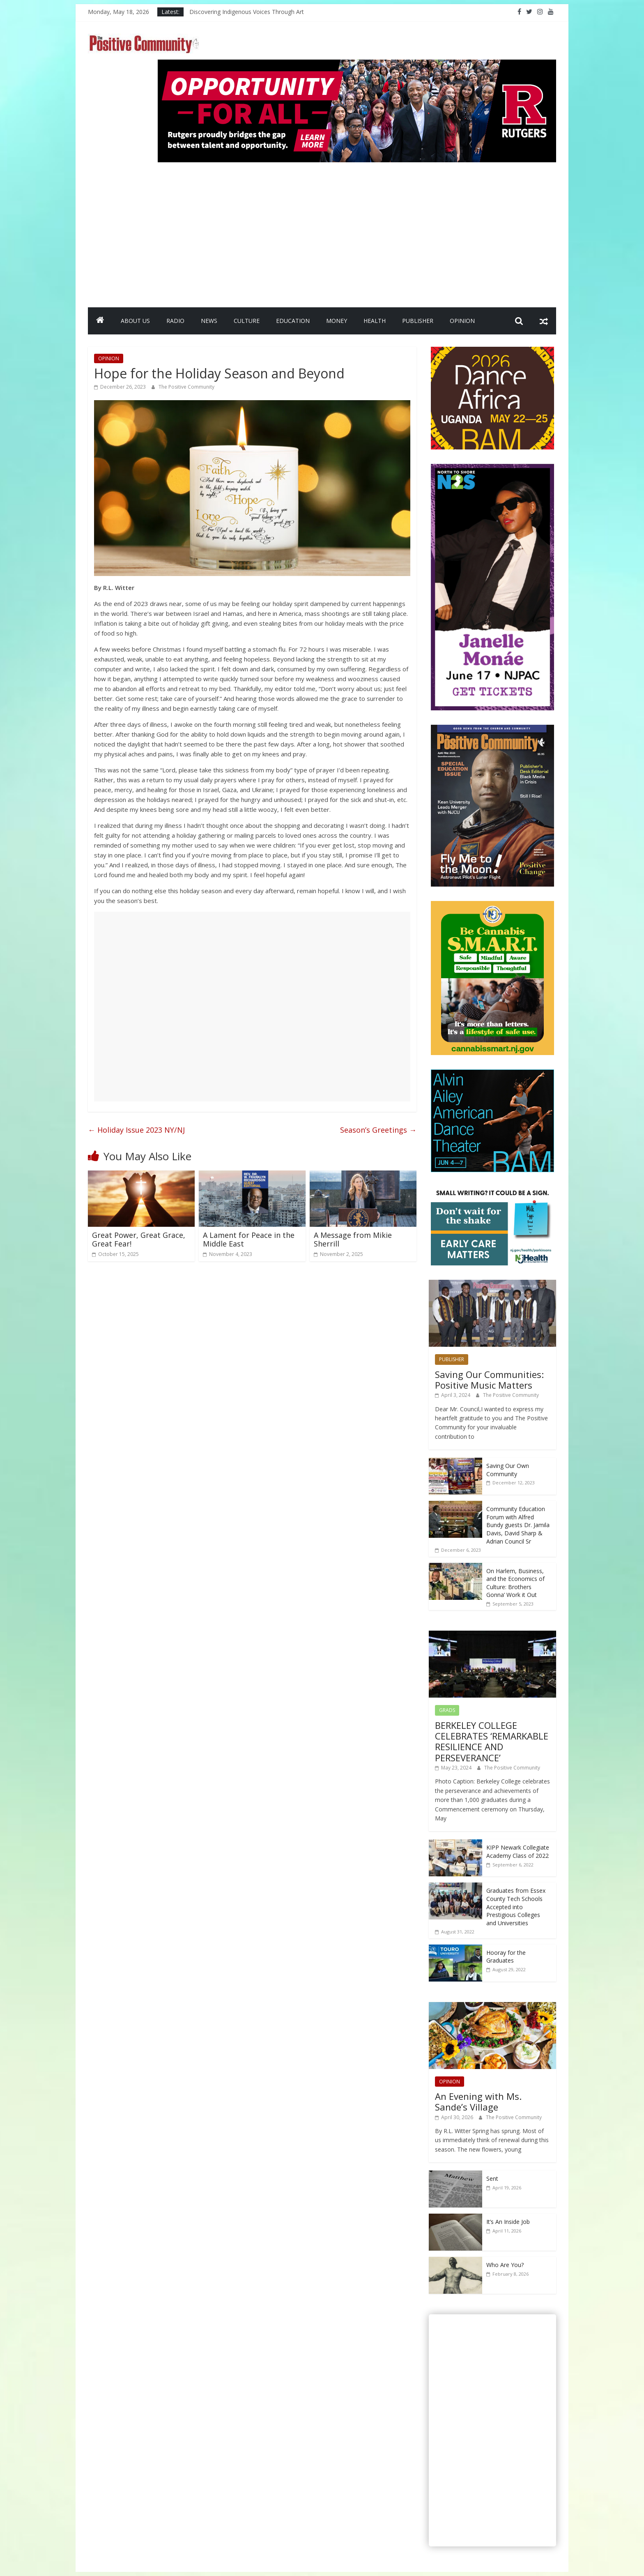  Describe the element at coordinates (478, 2101) in the screenshot. I see `An Evening with Ms. Sande’s Village` at that location.